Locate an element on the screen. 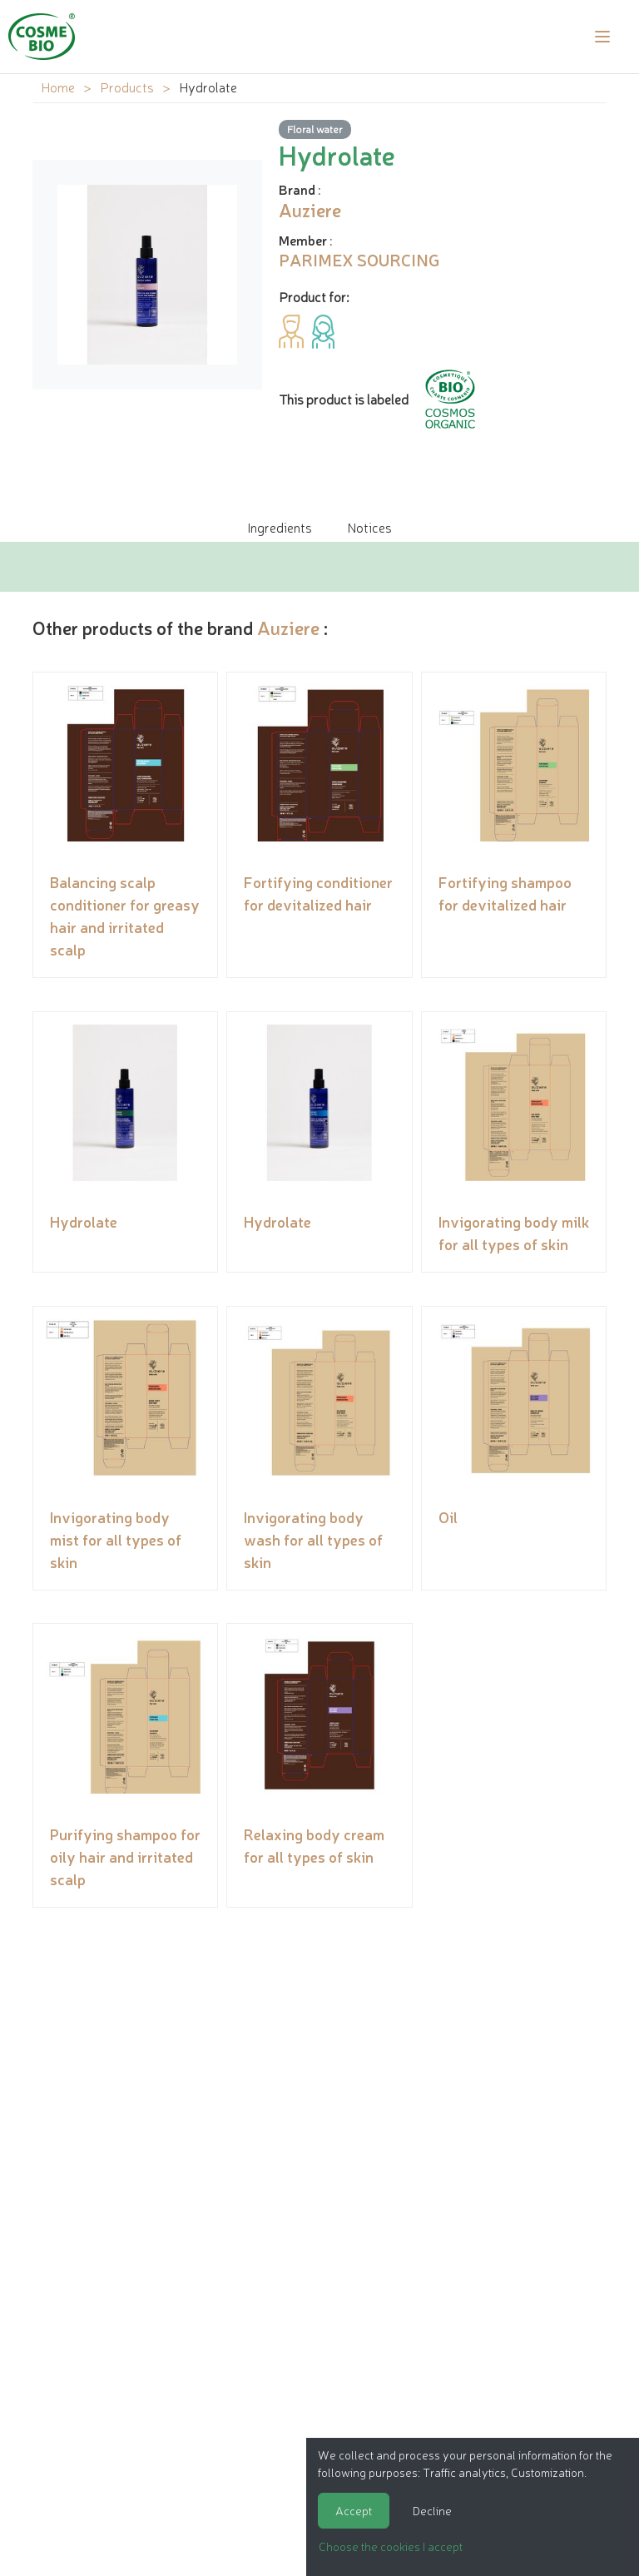 The height and width of the screenshot is (2576, 639). Notices [tab] is located at coordinates (369, 527).